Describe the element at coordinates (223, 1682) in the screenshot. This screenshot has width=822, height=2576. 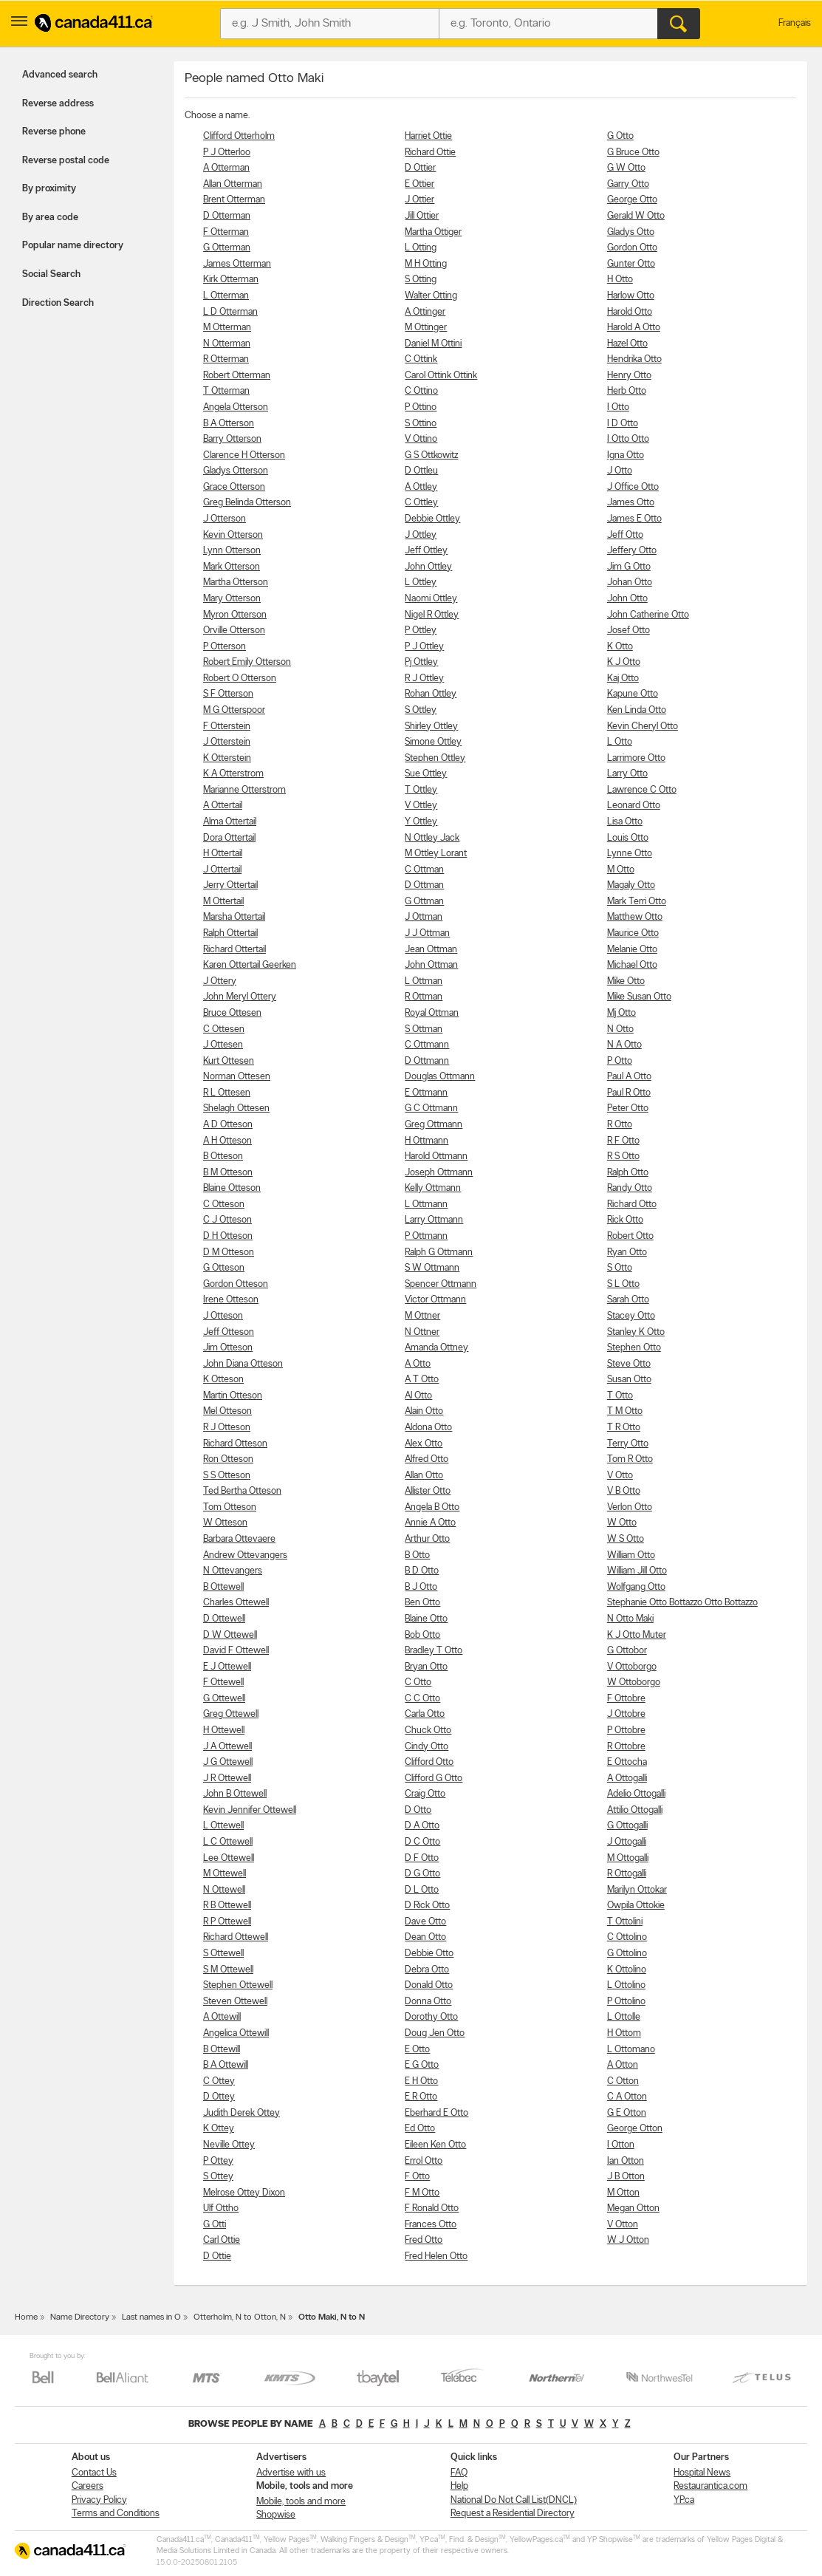
I see `F Ottewell` at that location.